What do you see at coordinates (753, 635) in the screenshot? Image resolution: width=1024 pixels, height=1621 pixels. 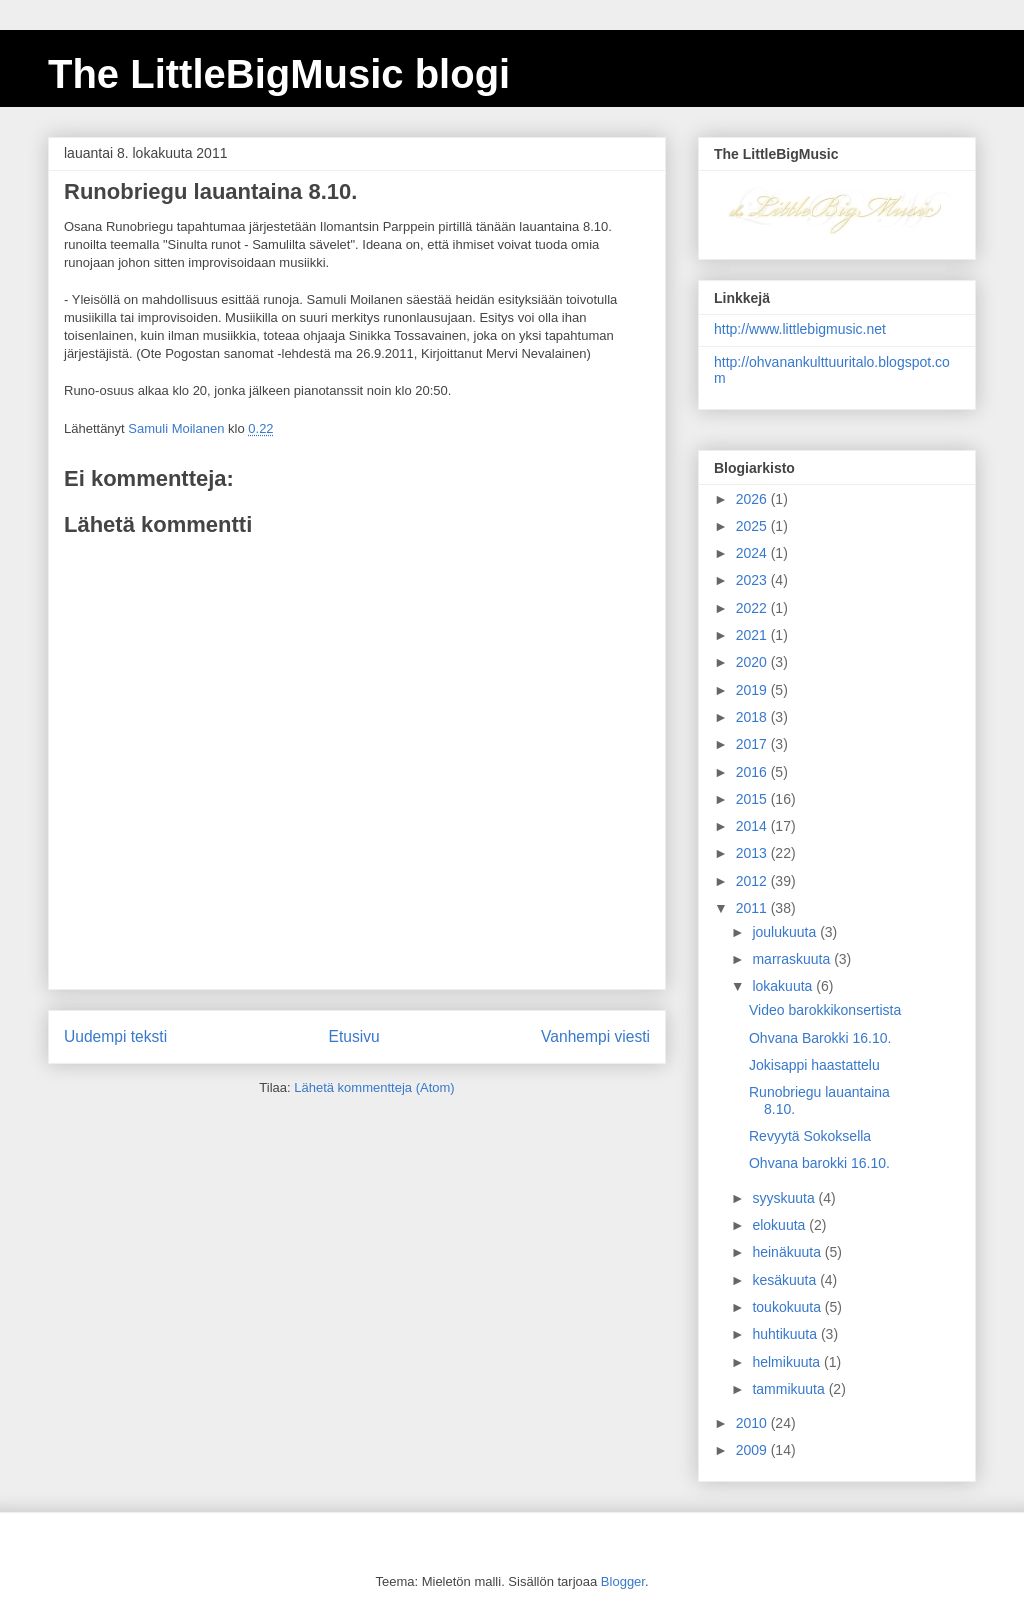 I see `2021` at bounding box center [753, 635].